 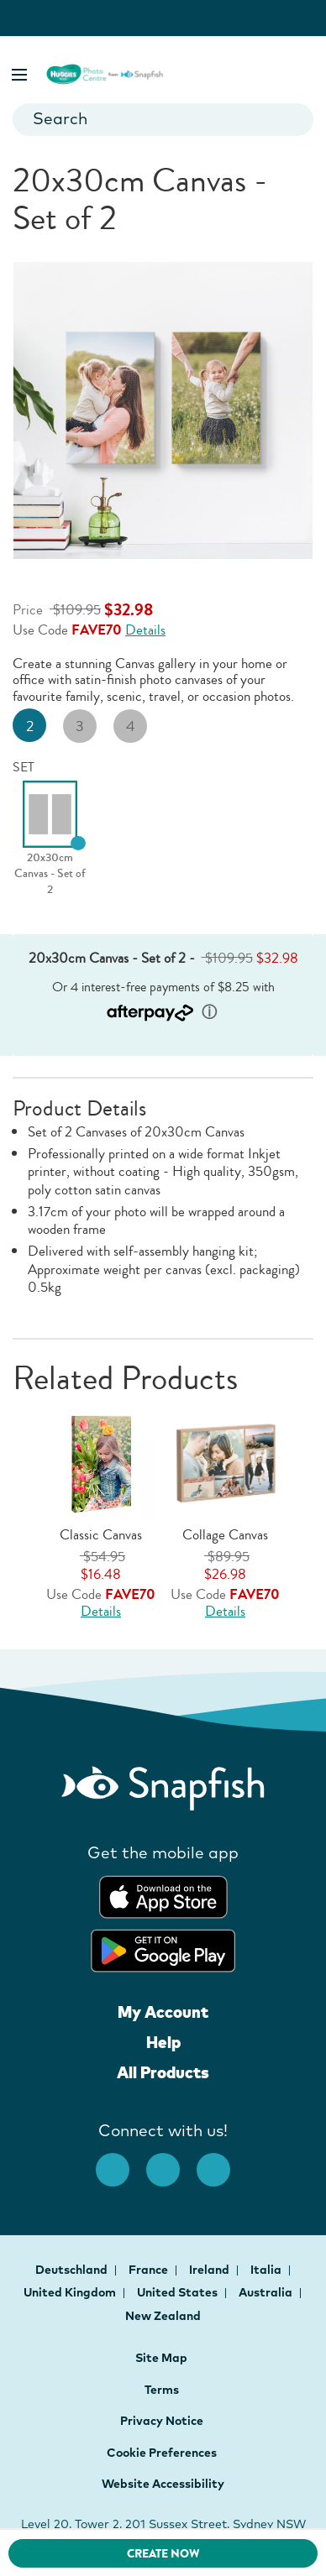 What do you see at coordinates (163, 2072) in the screenshot?
I see `All Products` at bounding box center [163, 2072].